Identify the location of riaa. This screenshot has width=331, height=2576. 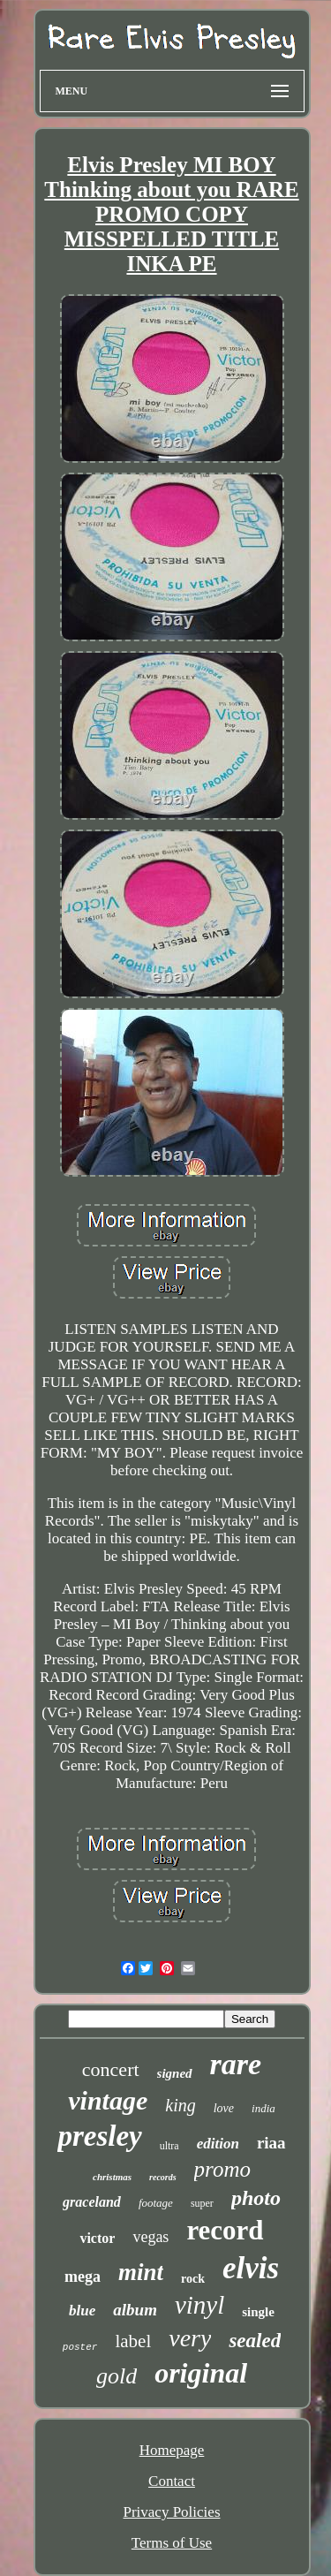
(271, 2142).